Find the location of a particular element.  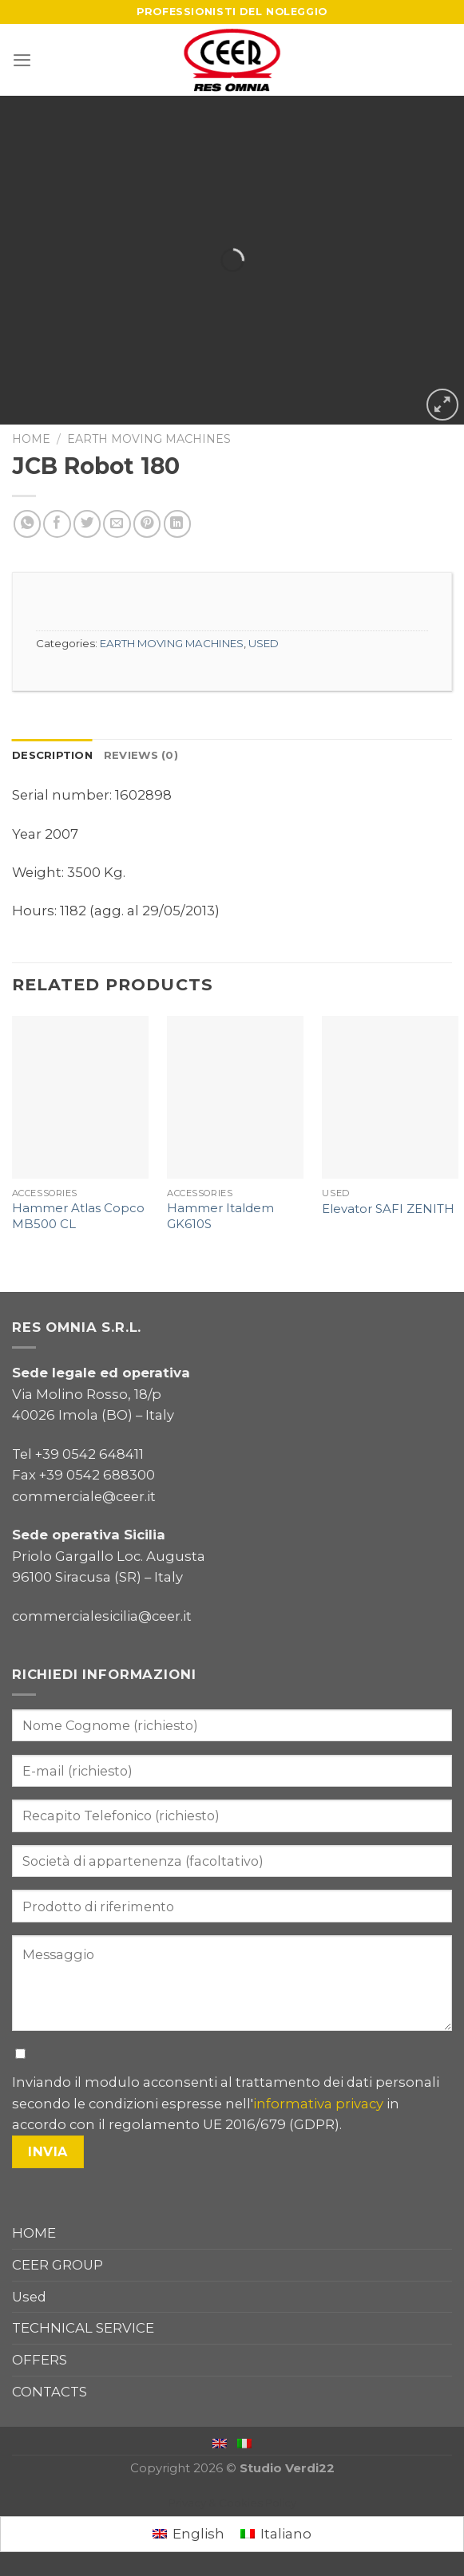

HOME is located at coordinates (34, 2233).